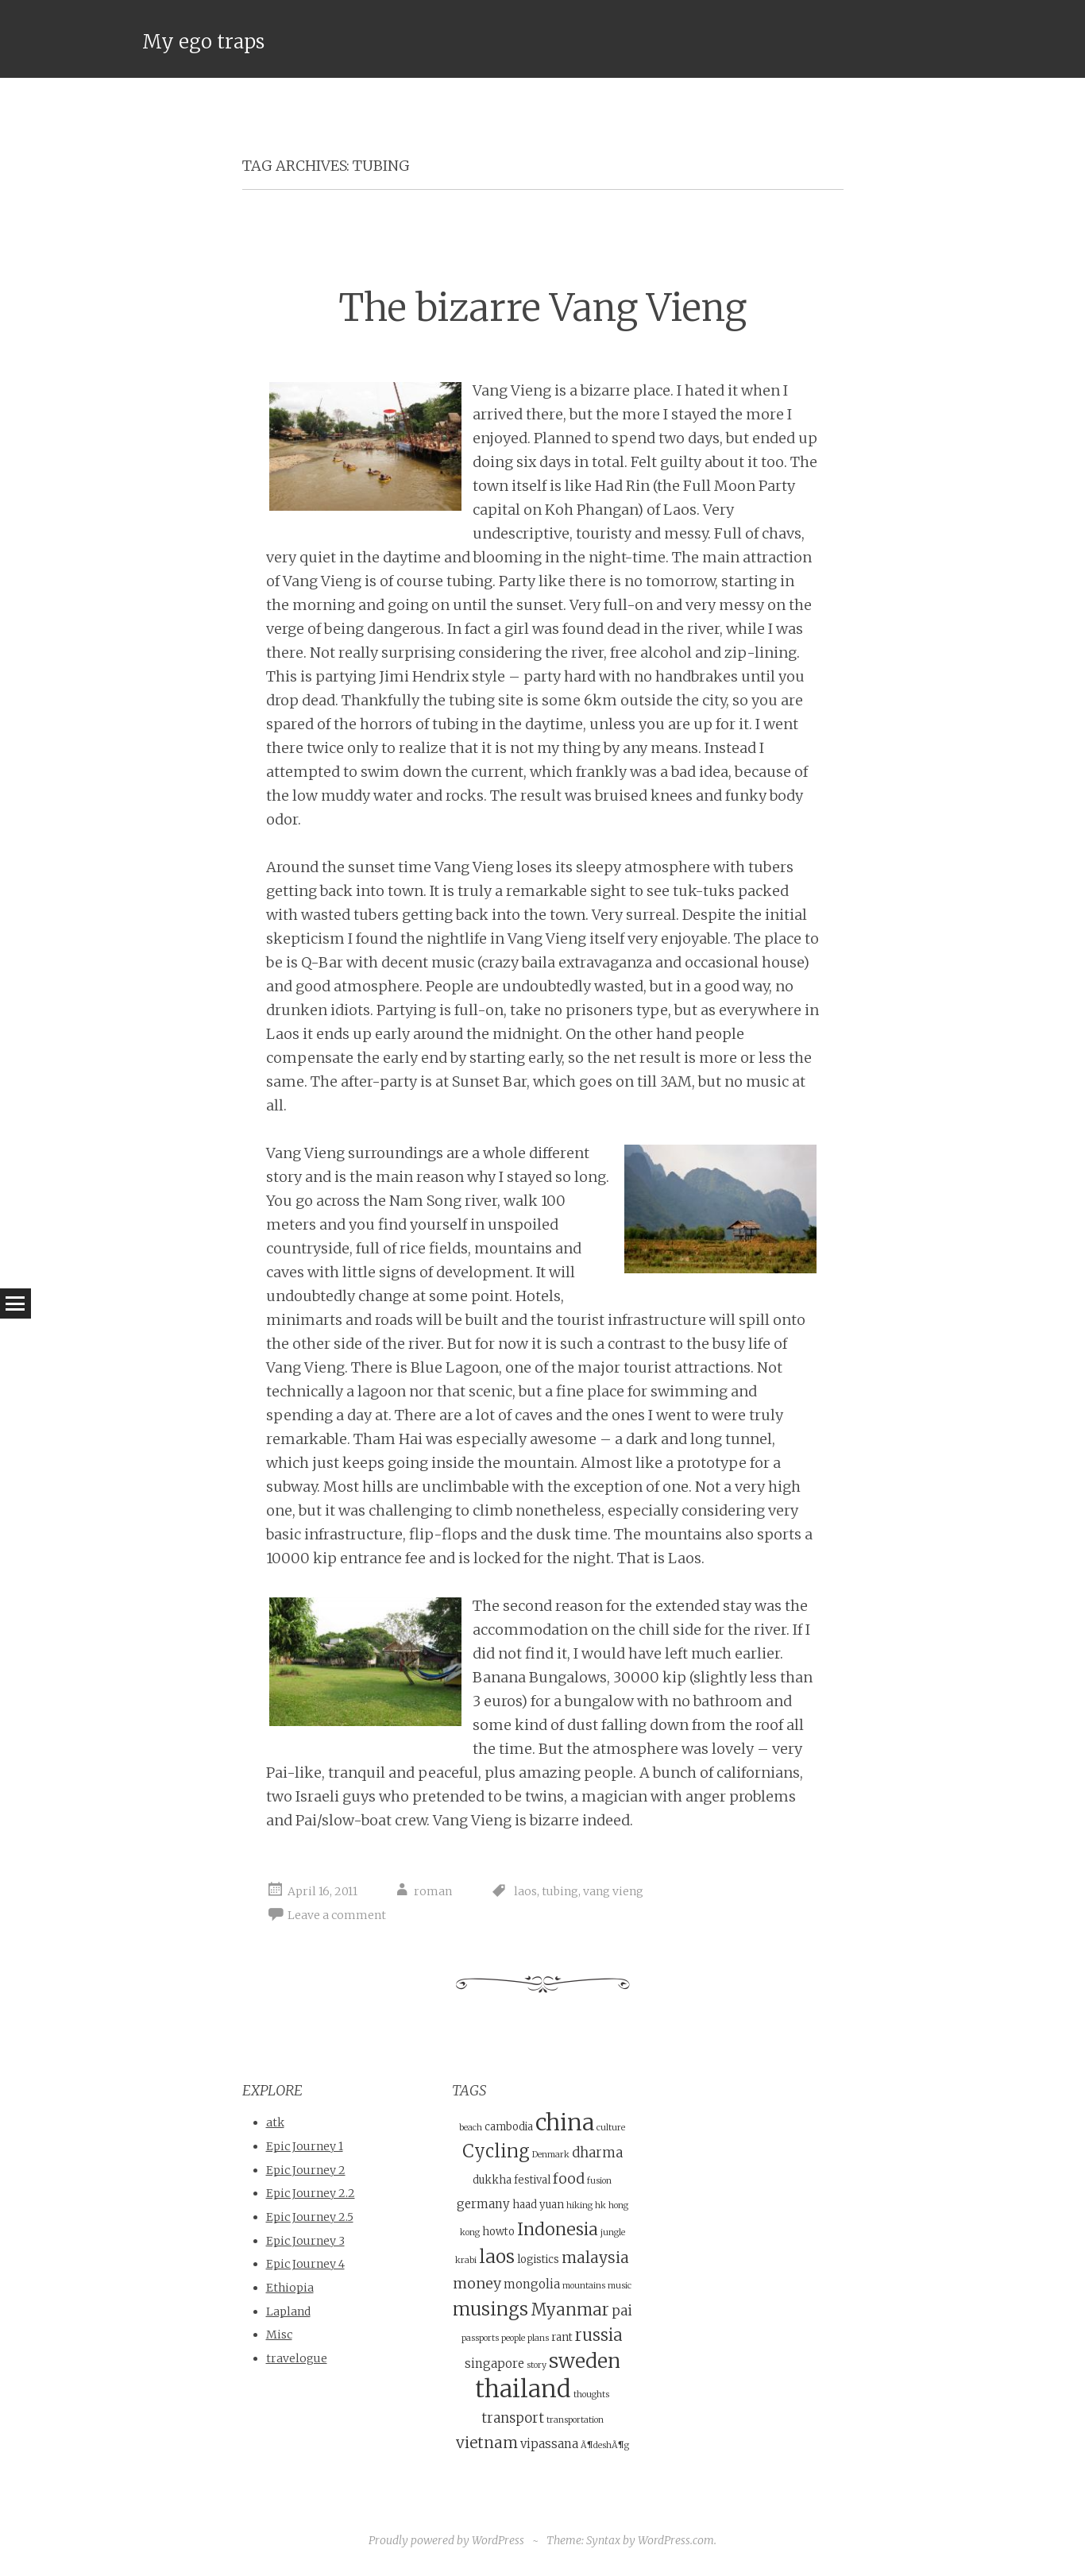 The image size is (1085, 2576). I want to click on malaysia [malaysia (8 items)], so click(595, 2257).